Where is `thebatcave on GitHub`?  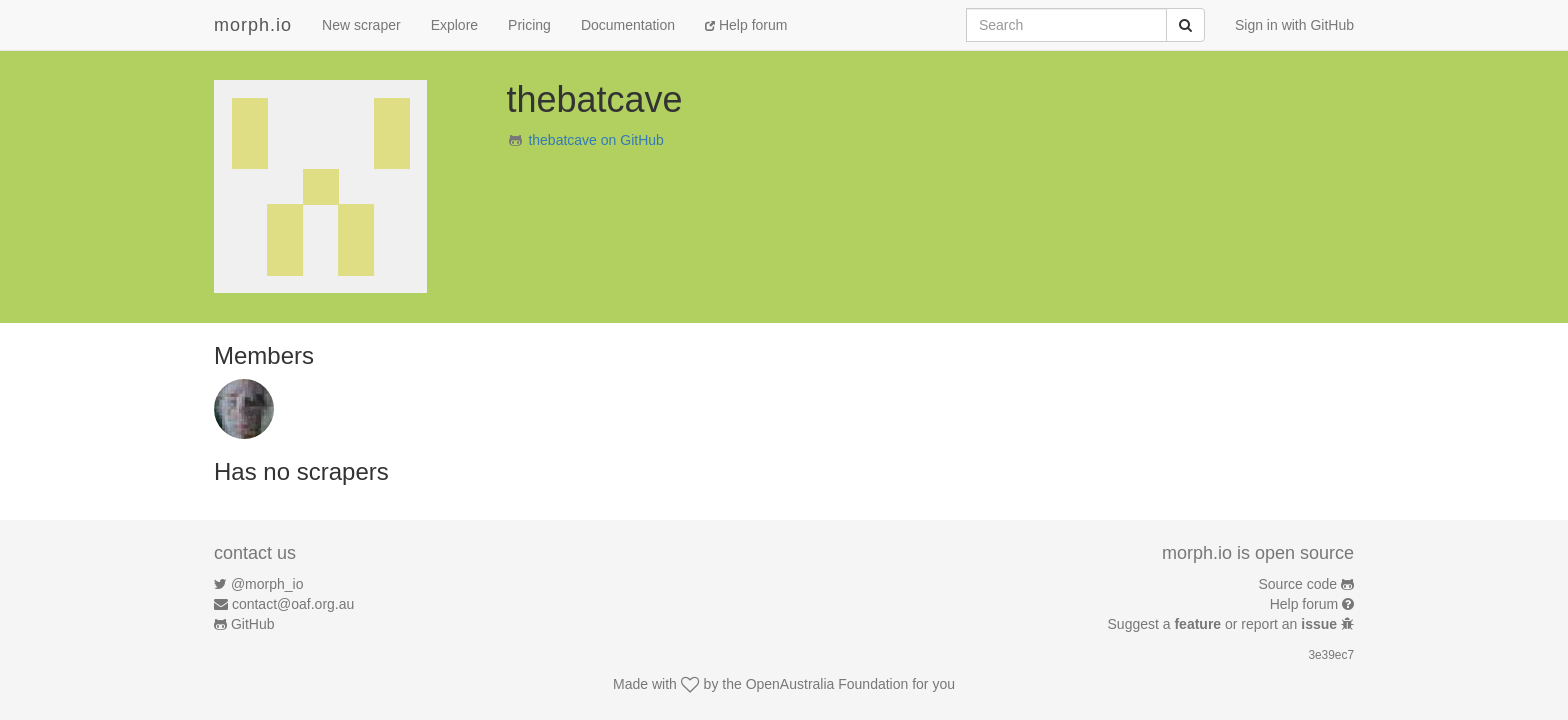
thebatcave on GitHub is located at coordinates (595, 140).